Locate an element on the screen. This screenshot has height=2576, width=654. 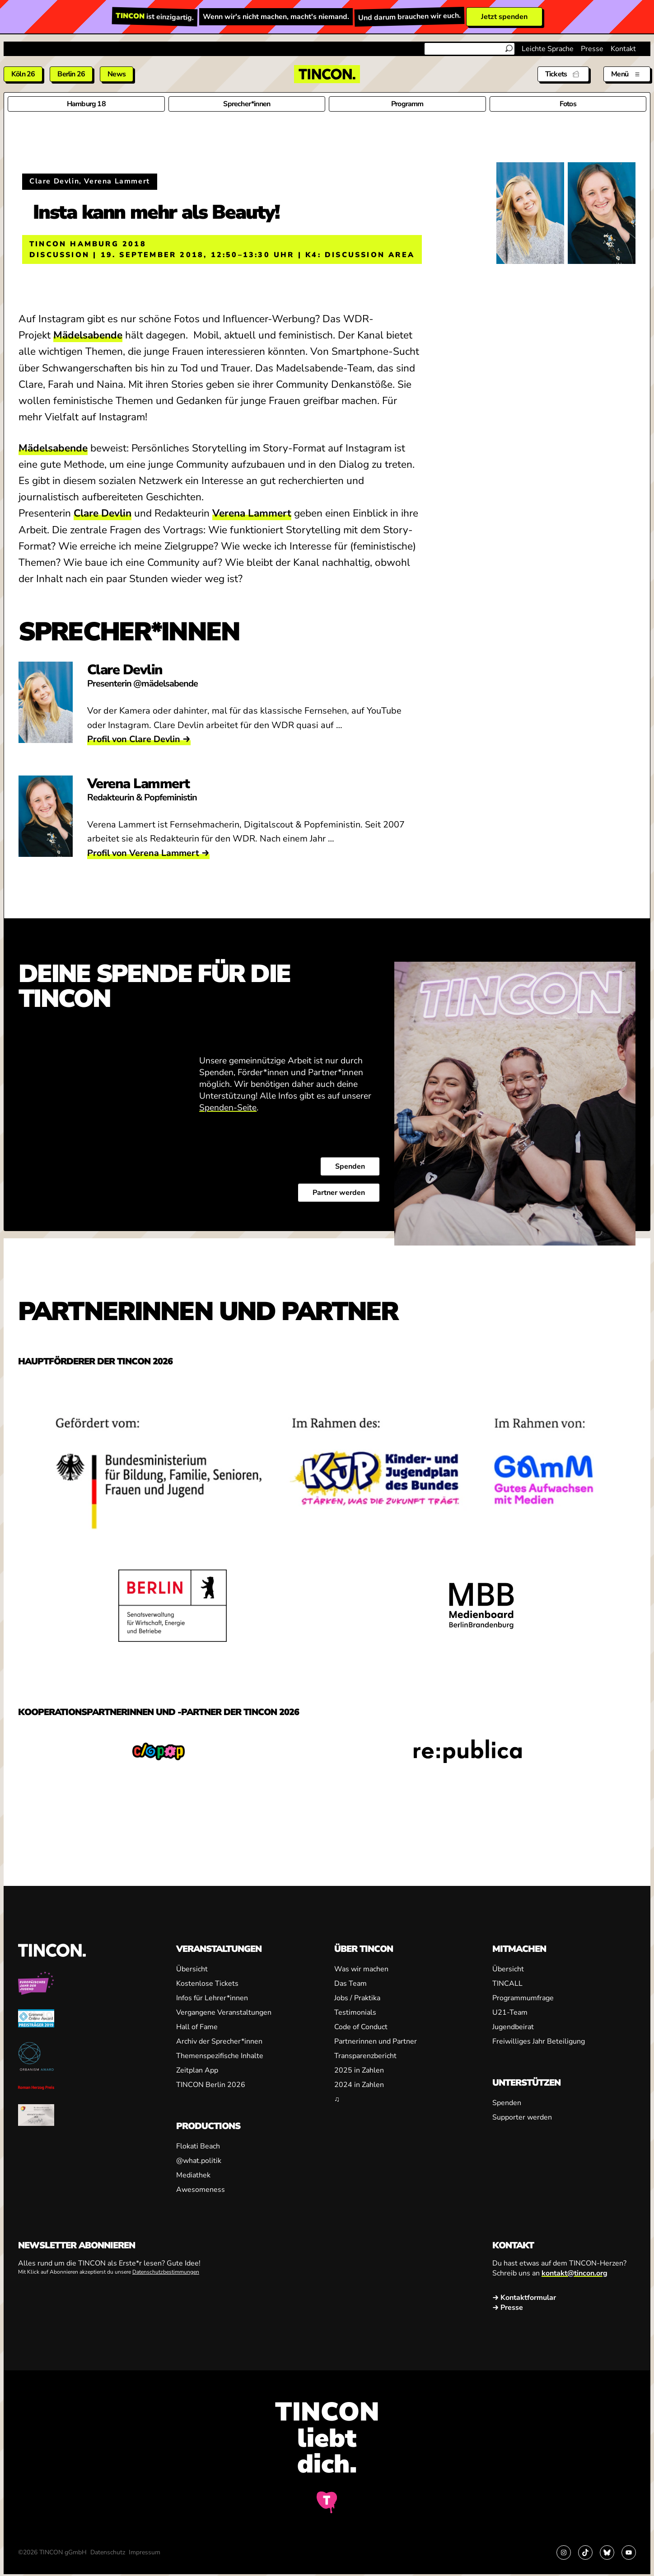
Köln 26 is located at coordinates (23, 74).